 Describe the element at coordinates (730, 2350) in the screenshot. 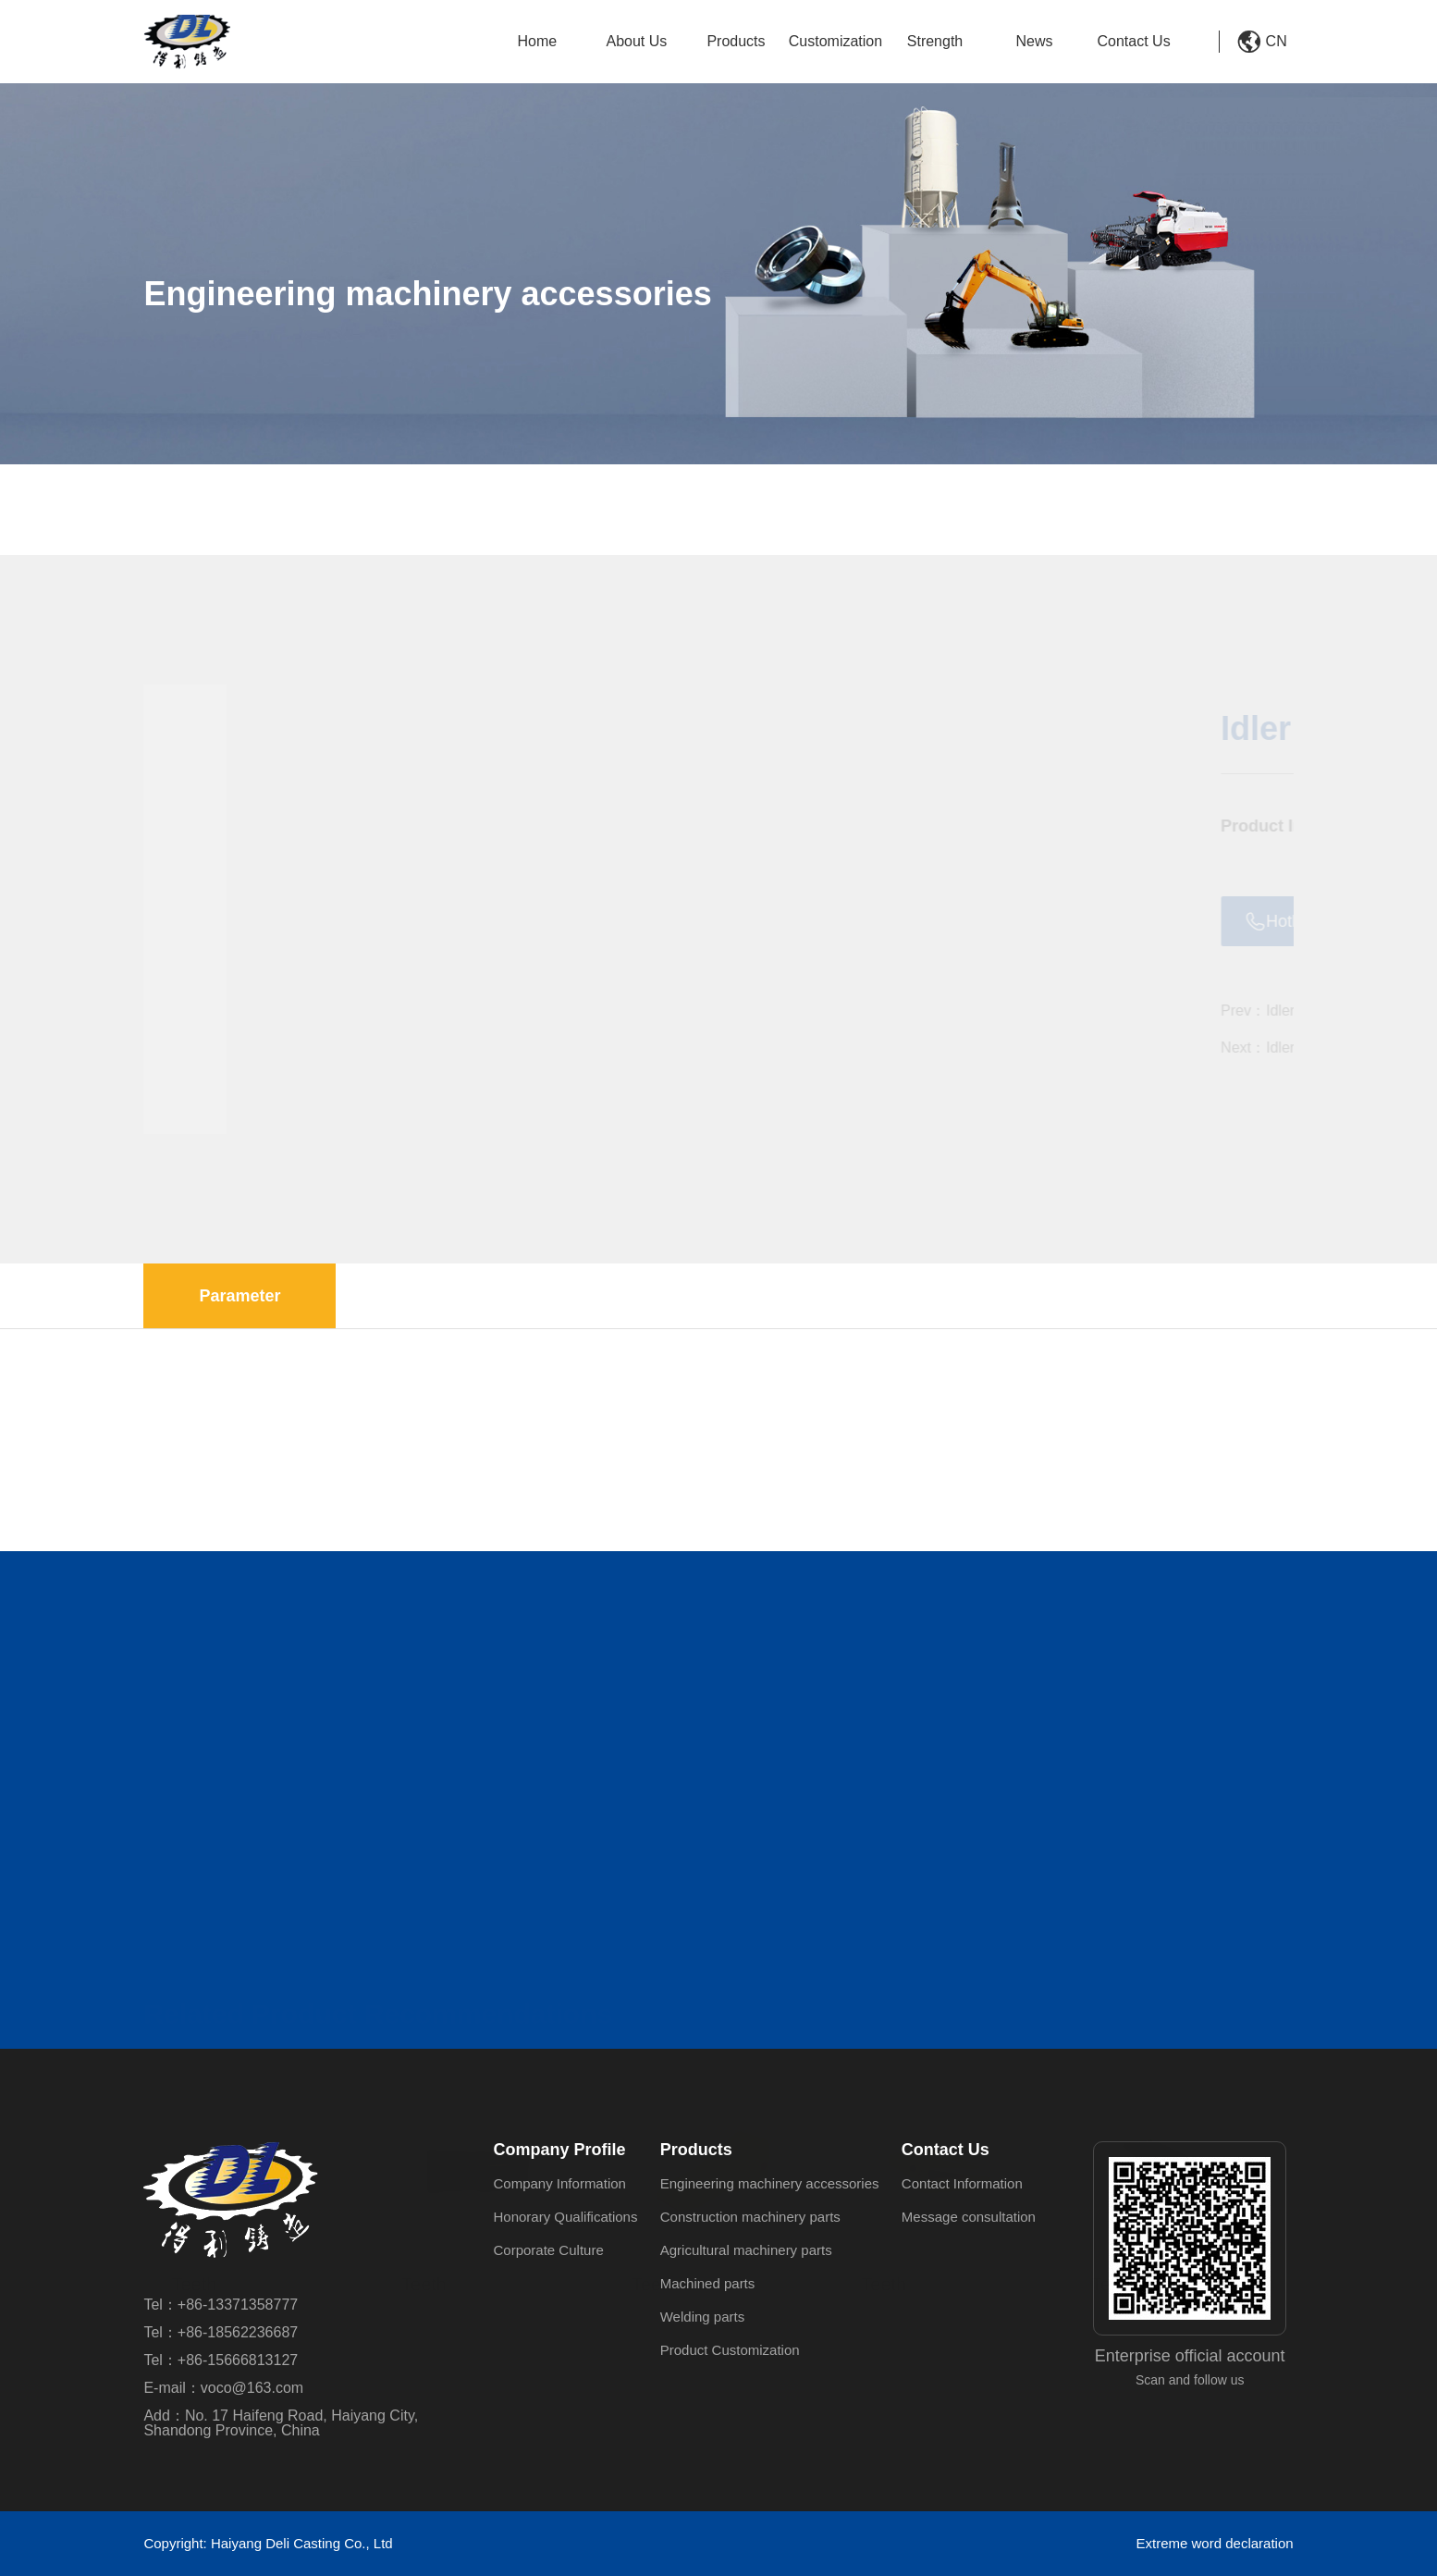

I see `Product Customization` at that location.